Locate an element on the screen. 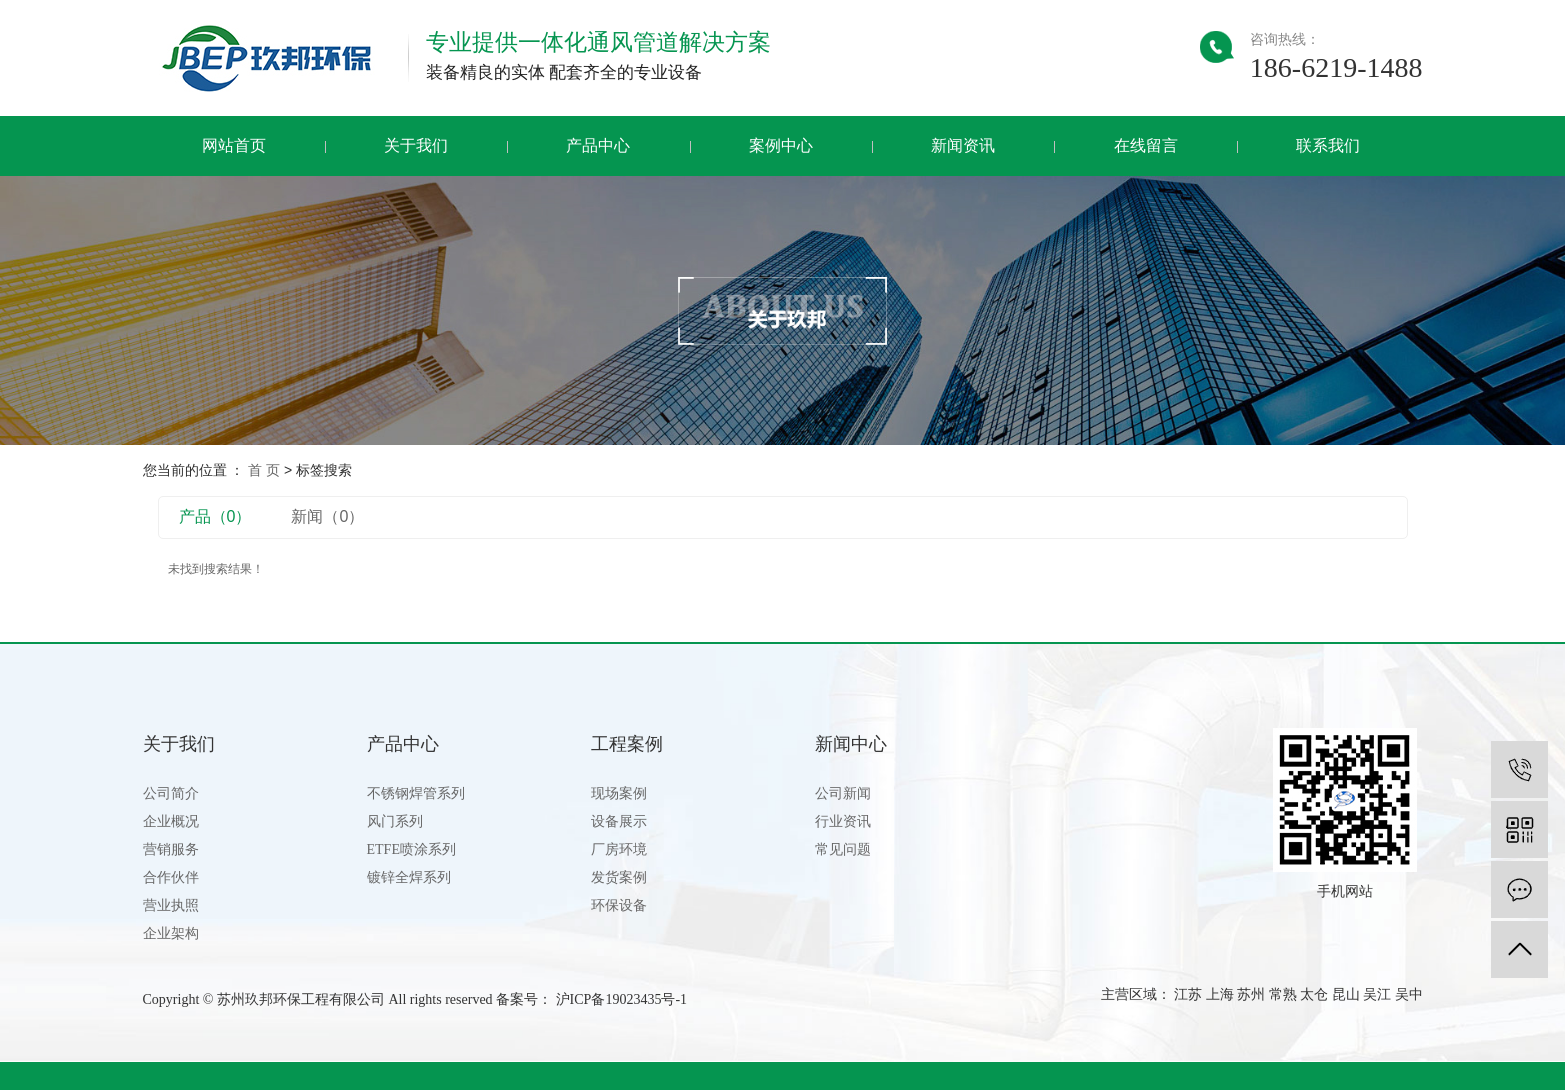  产品（0） is located at coordinates (215, 516).